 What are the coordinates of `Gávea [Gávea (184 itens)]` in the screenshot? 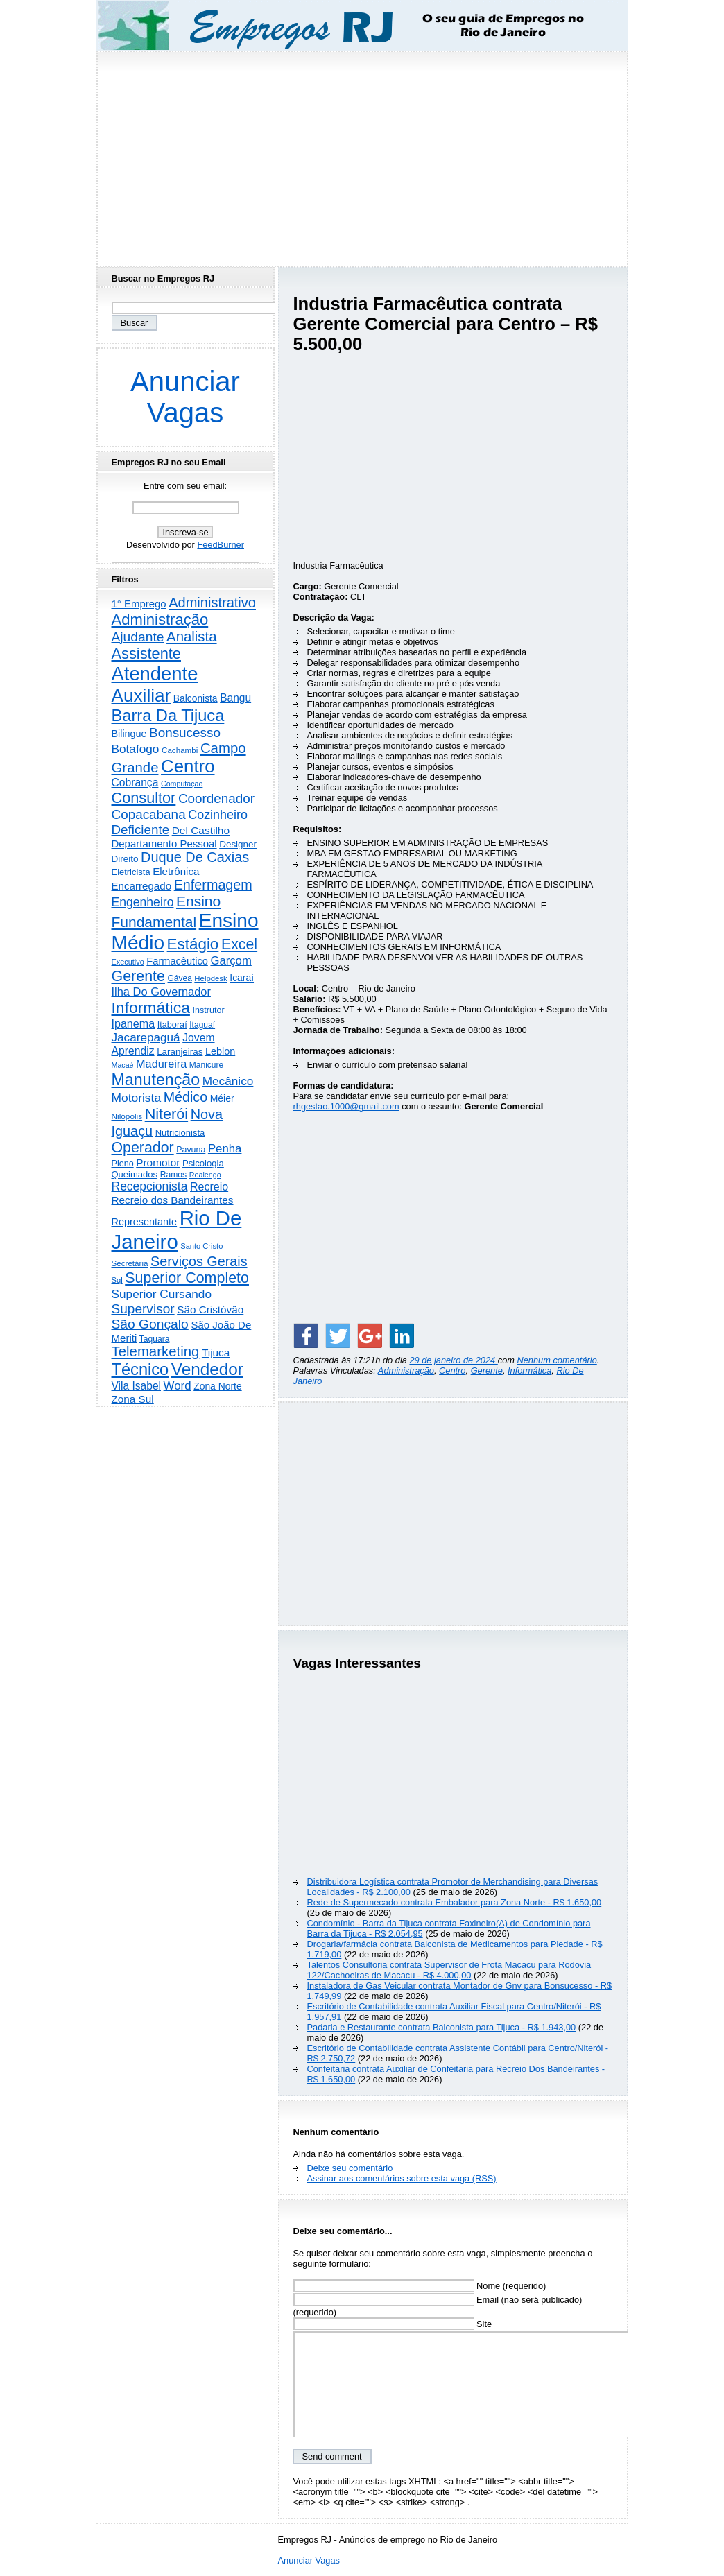 It's located at (180, 978).